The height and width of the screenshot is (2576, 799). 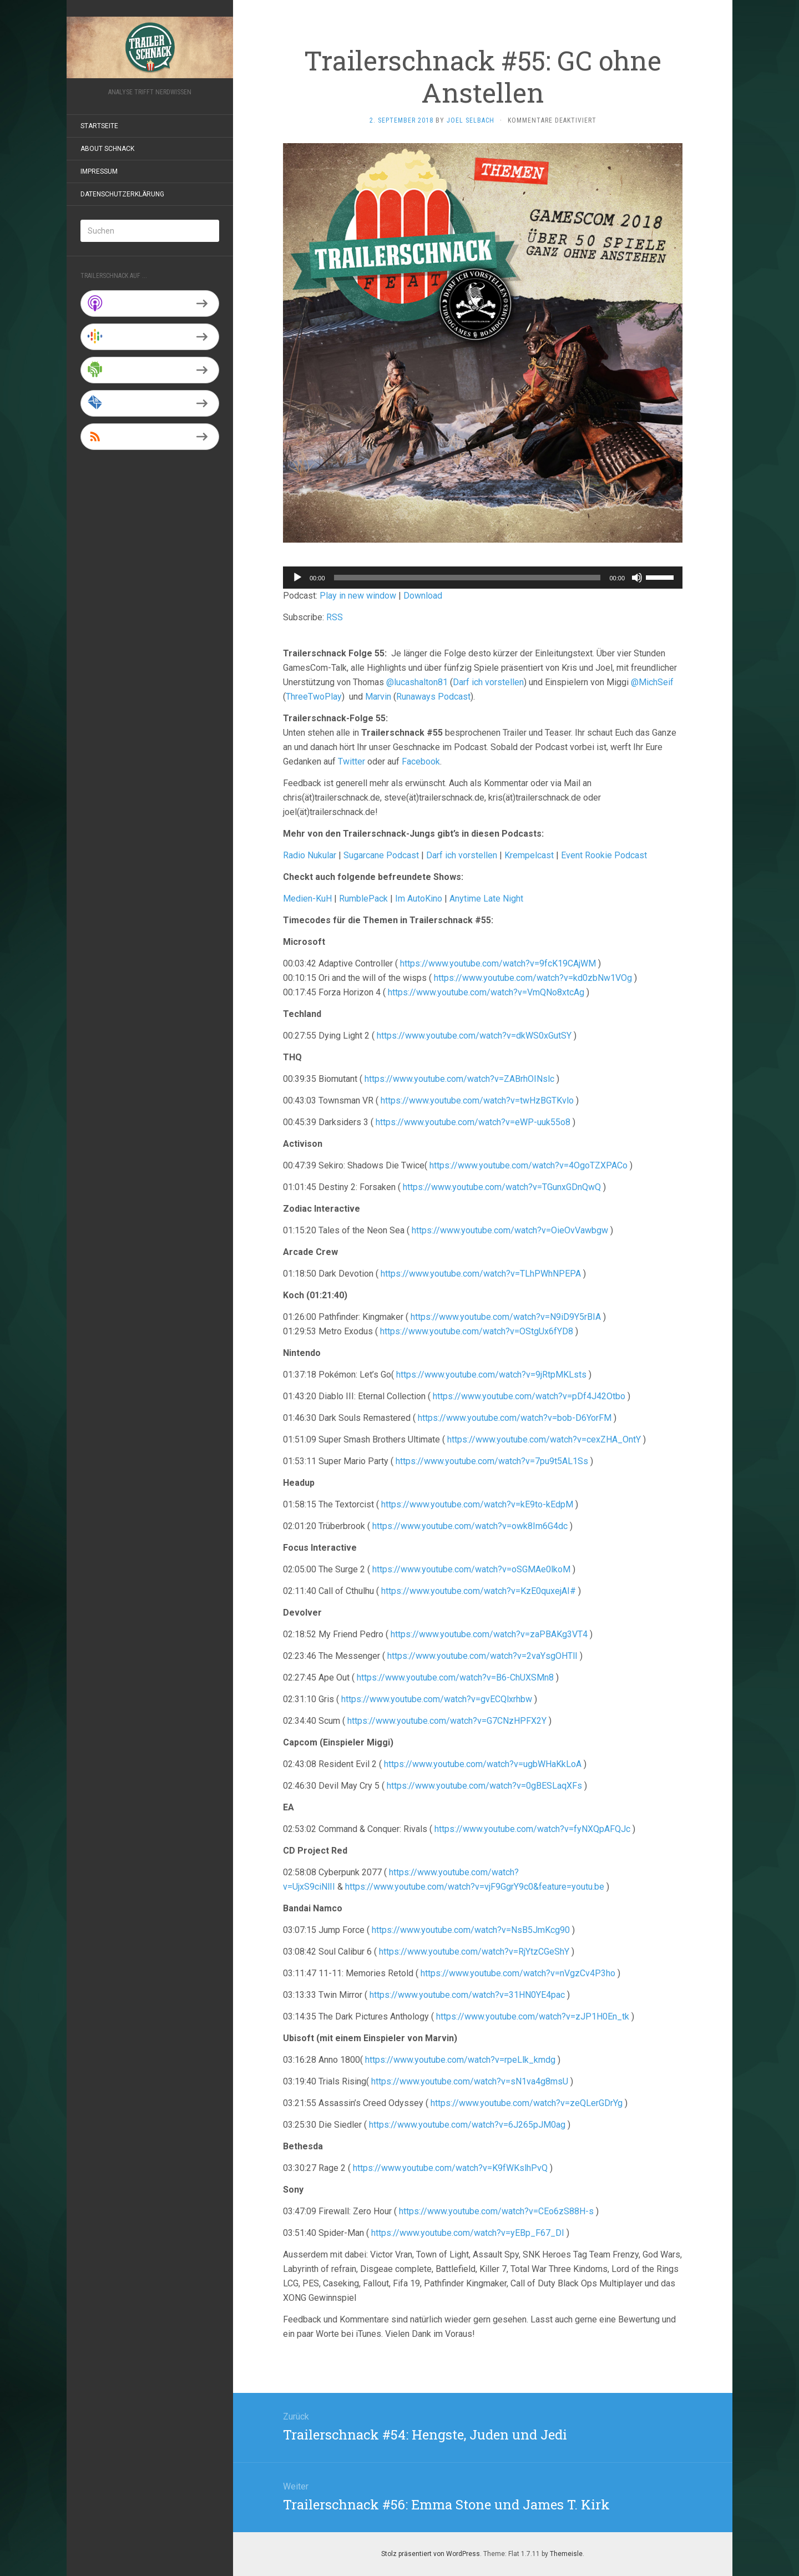 What do you see at coordinates (566, 2554) in the screenshot?
I see `Themeisle` at bounding box center [566, 2554].